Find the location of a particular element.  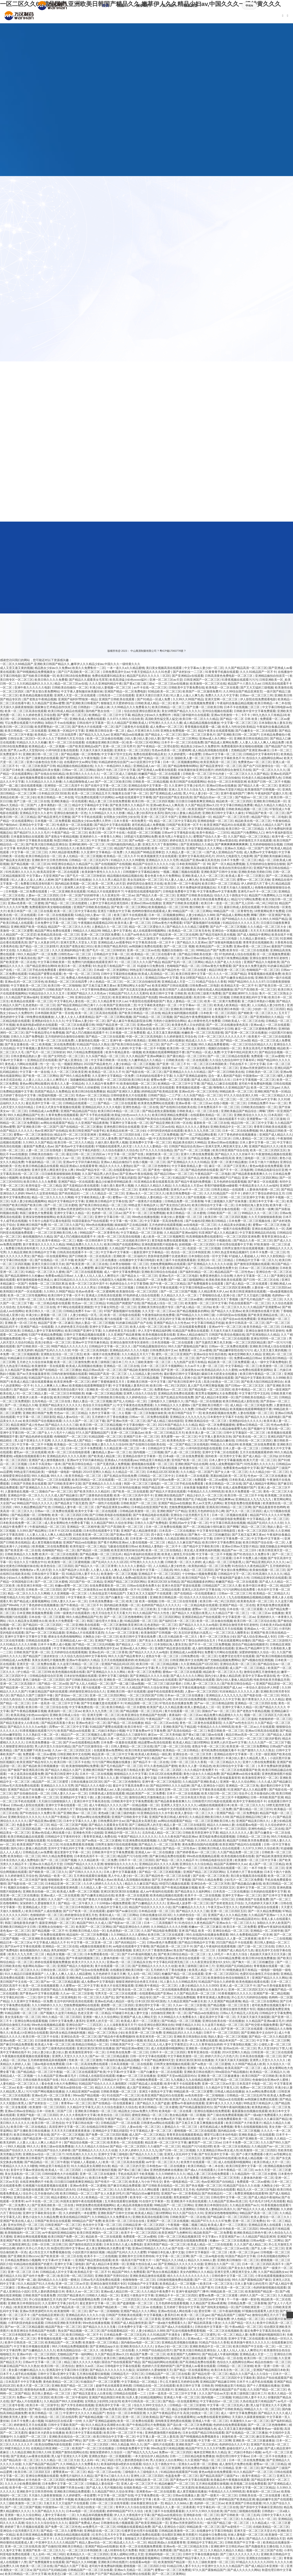

欧美日韩激情在线看片亚洲 is located at coordinates (261, 1311).